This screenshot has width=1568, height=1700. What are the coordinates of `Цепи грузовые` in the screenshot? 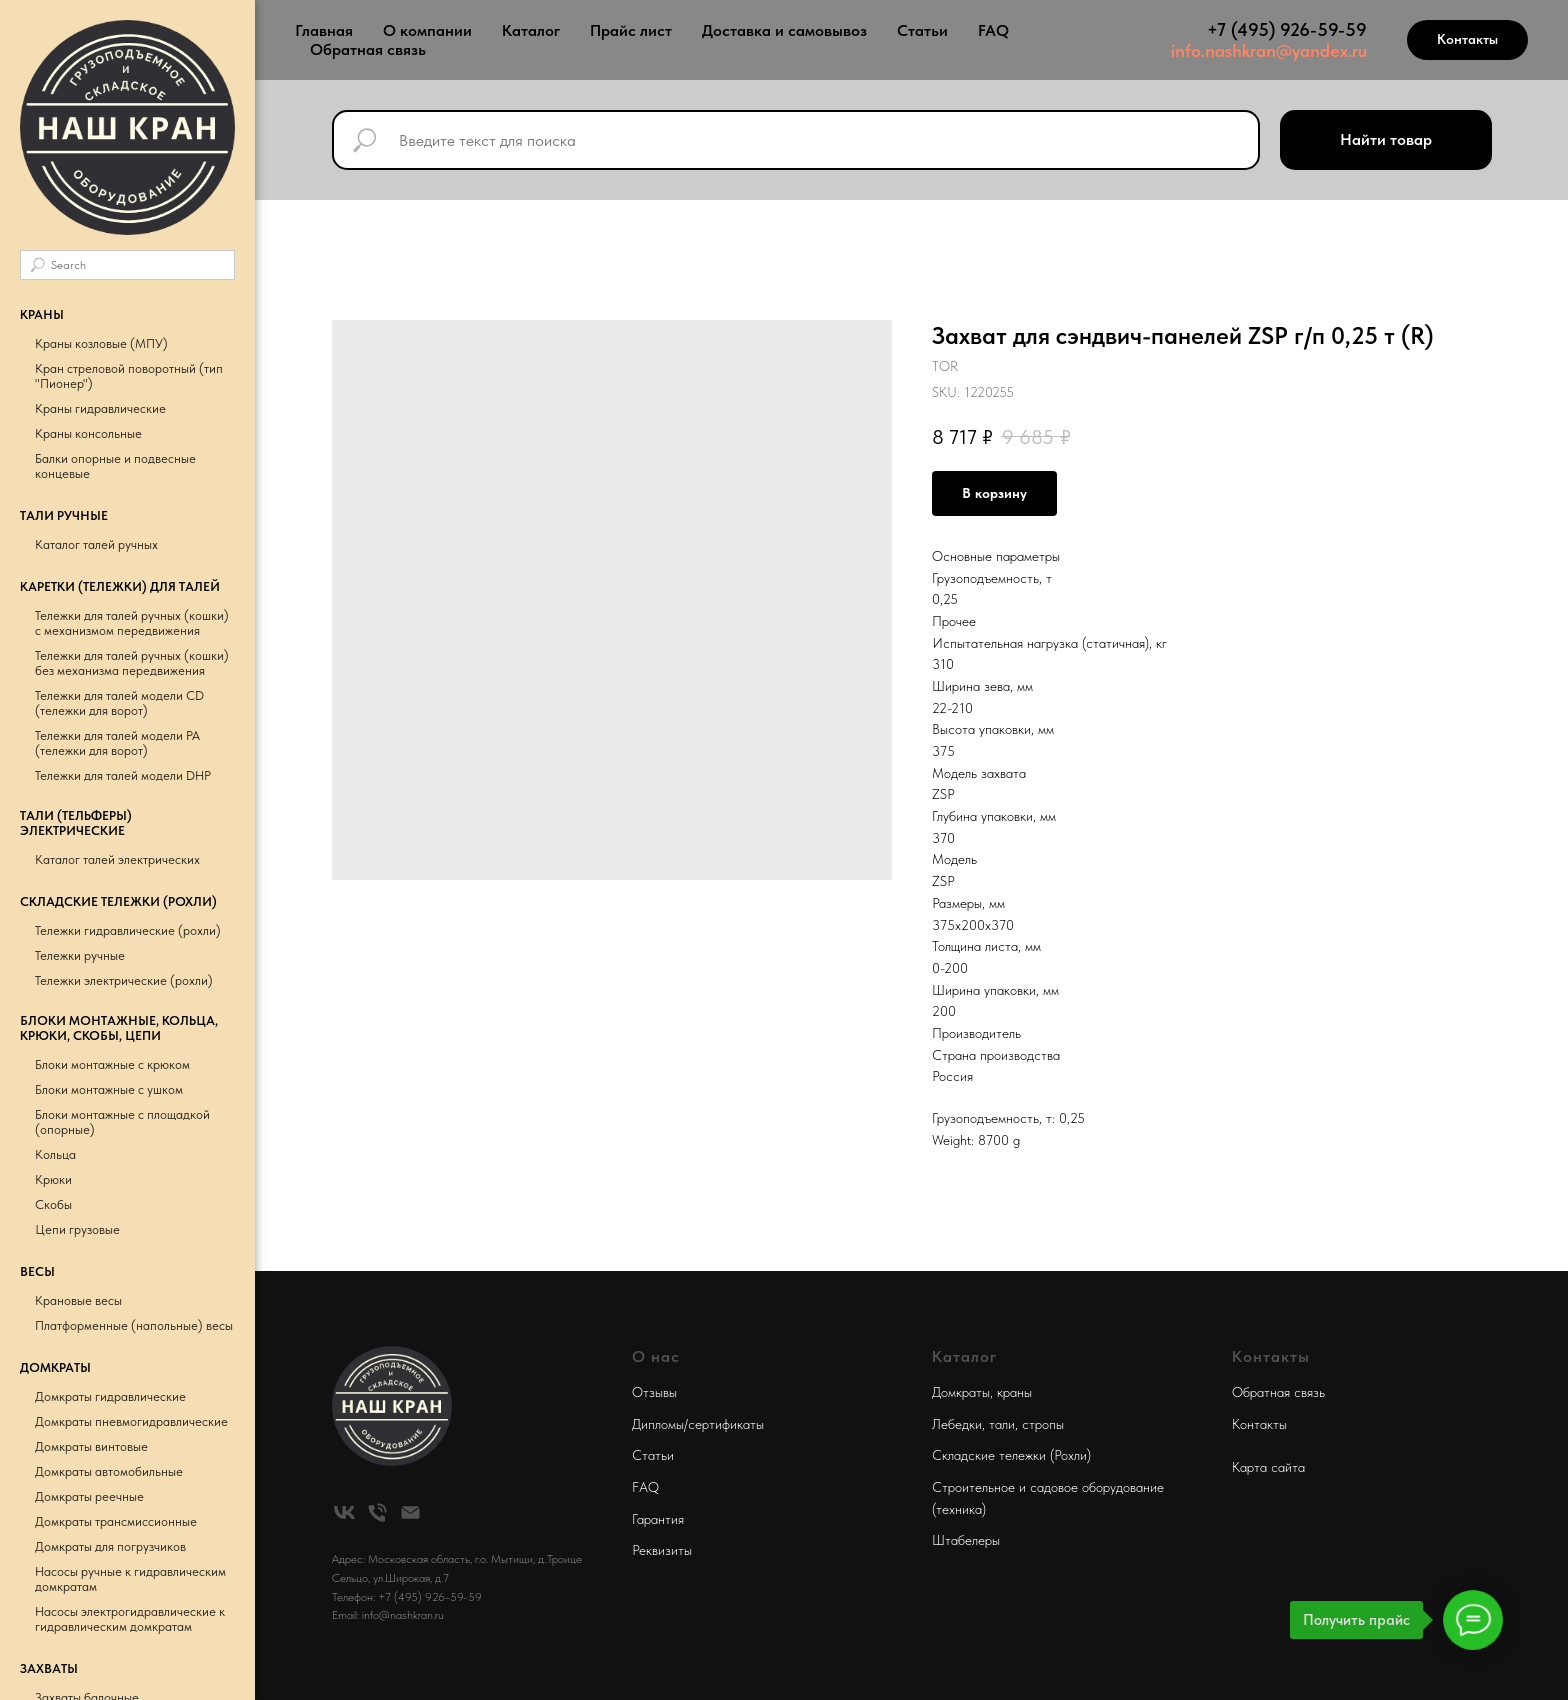 It's located at (77, 1229).